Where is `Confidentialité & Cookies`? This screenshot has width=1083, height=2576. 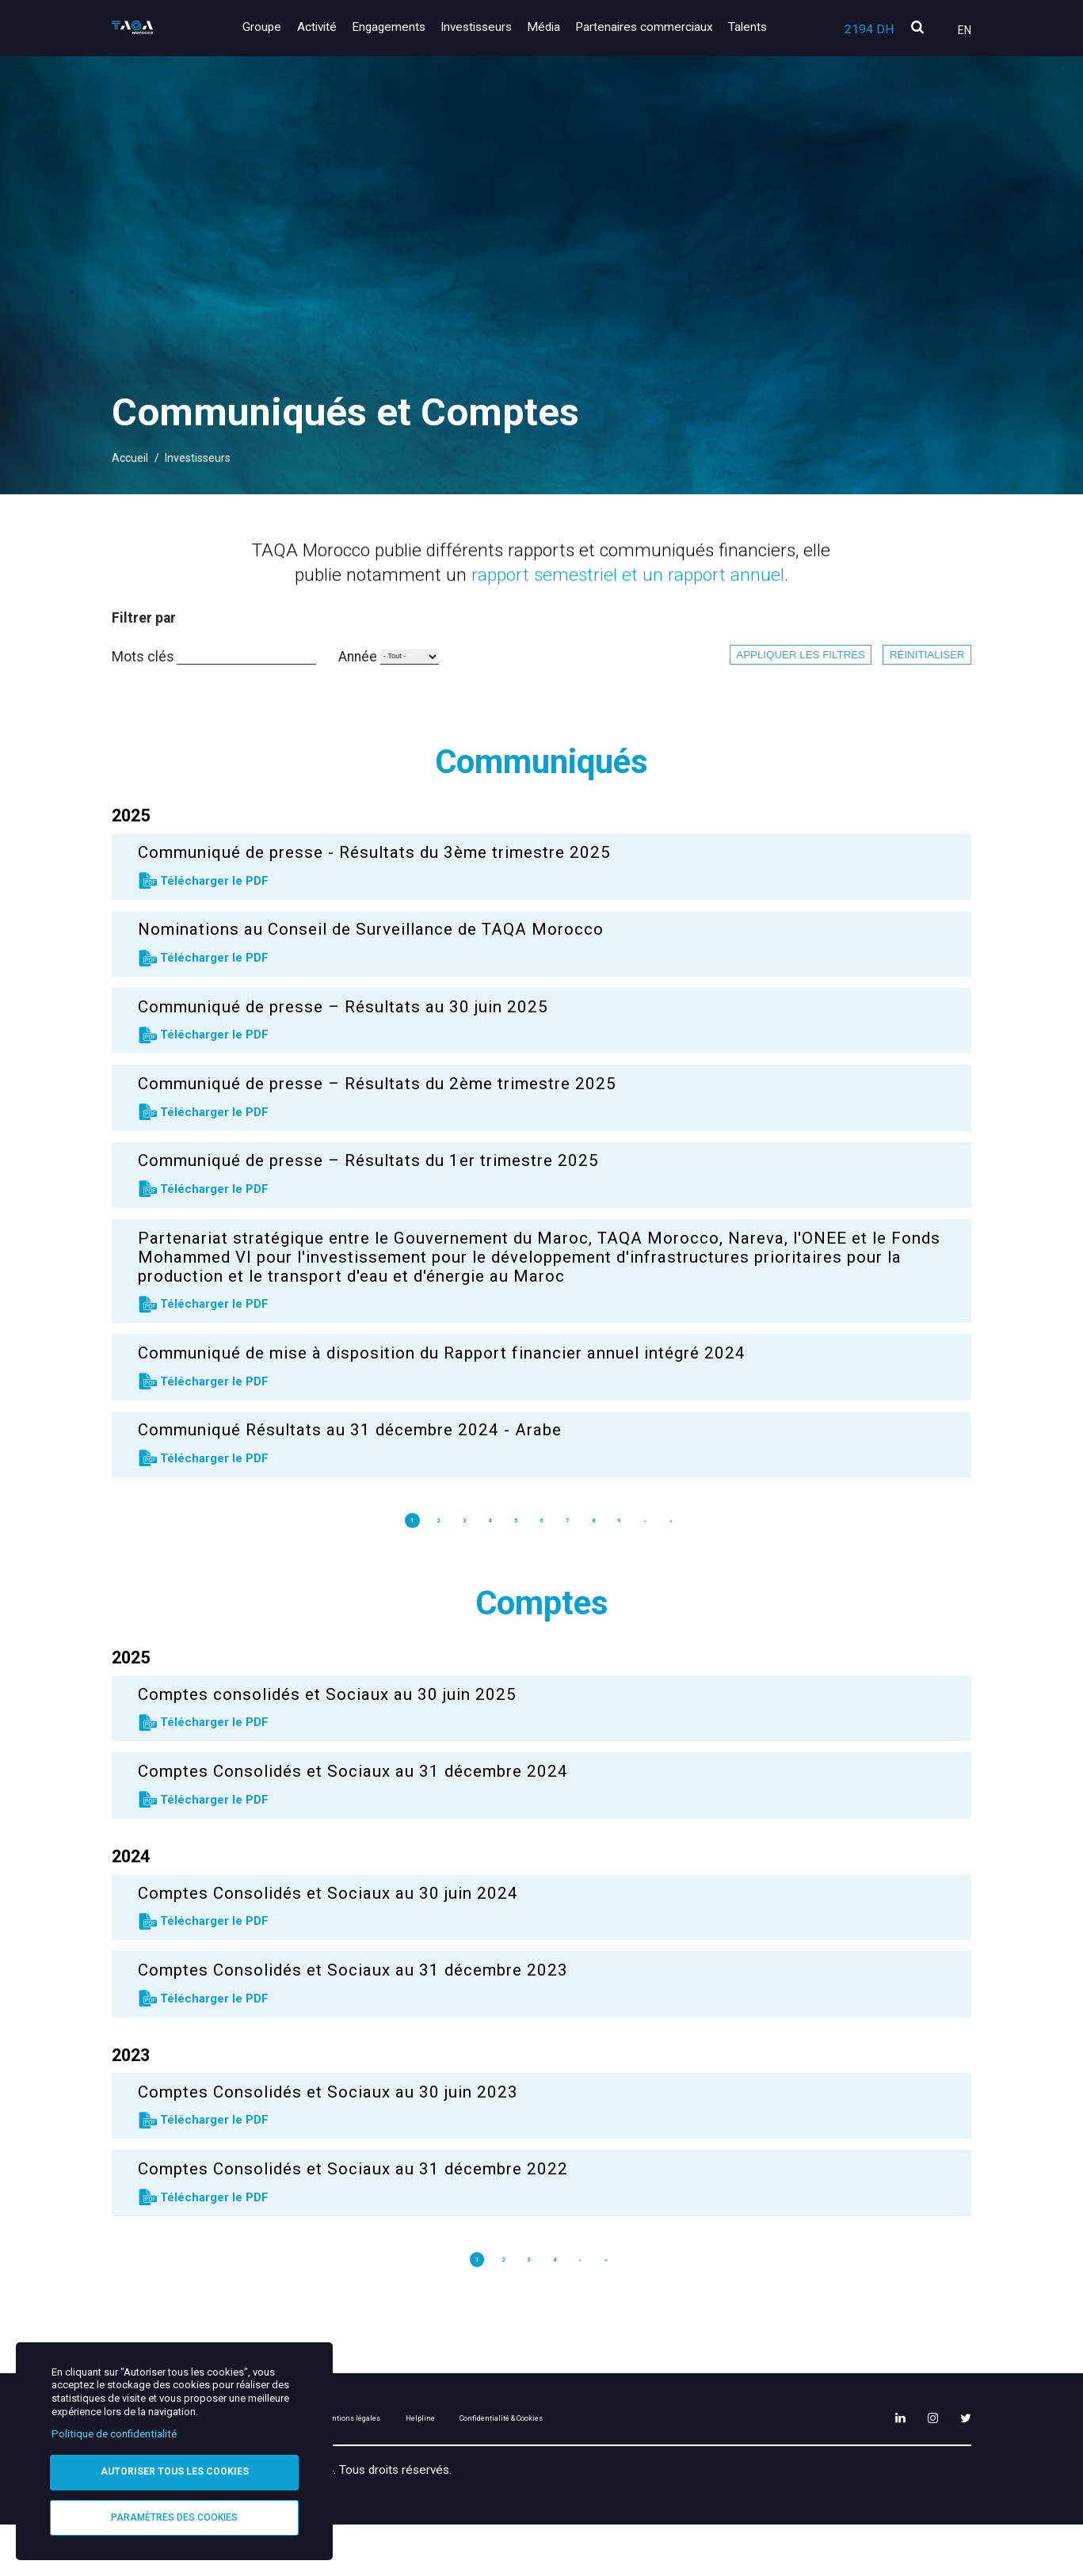
Confidentialité & Cookies is located at coordinates (683, 2467).